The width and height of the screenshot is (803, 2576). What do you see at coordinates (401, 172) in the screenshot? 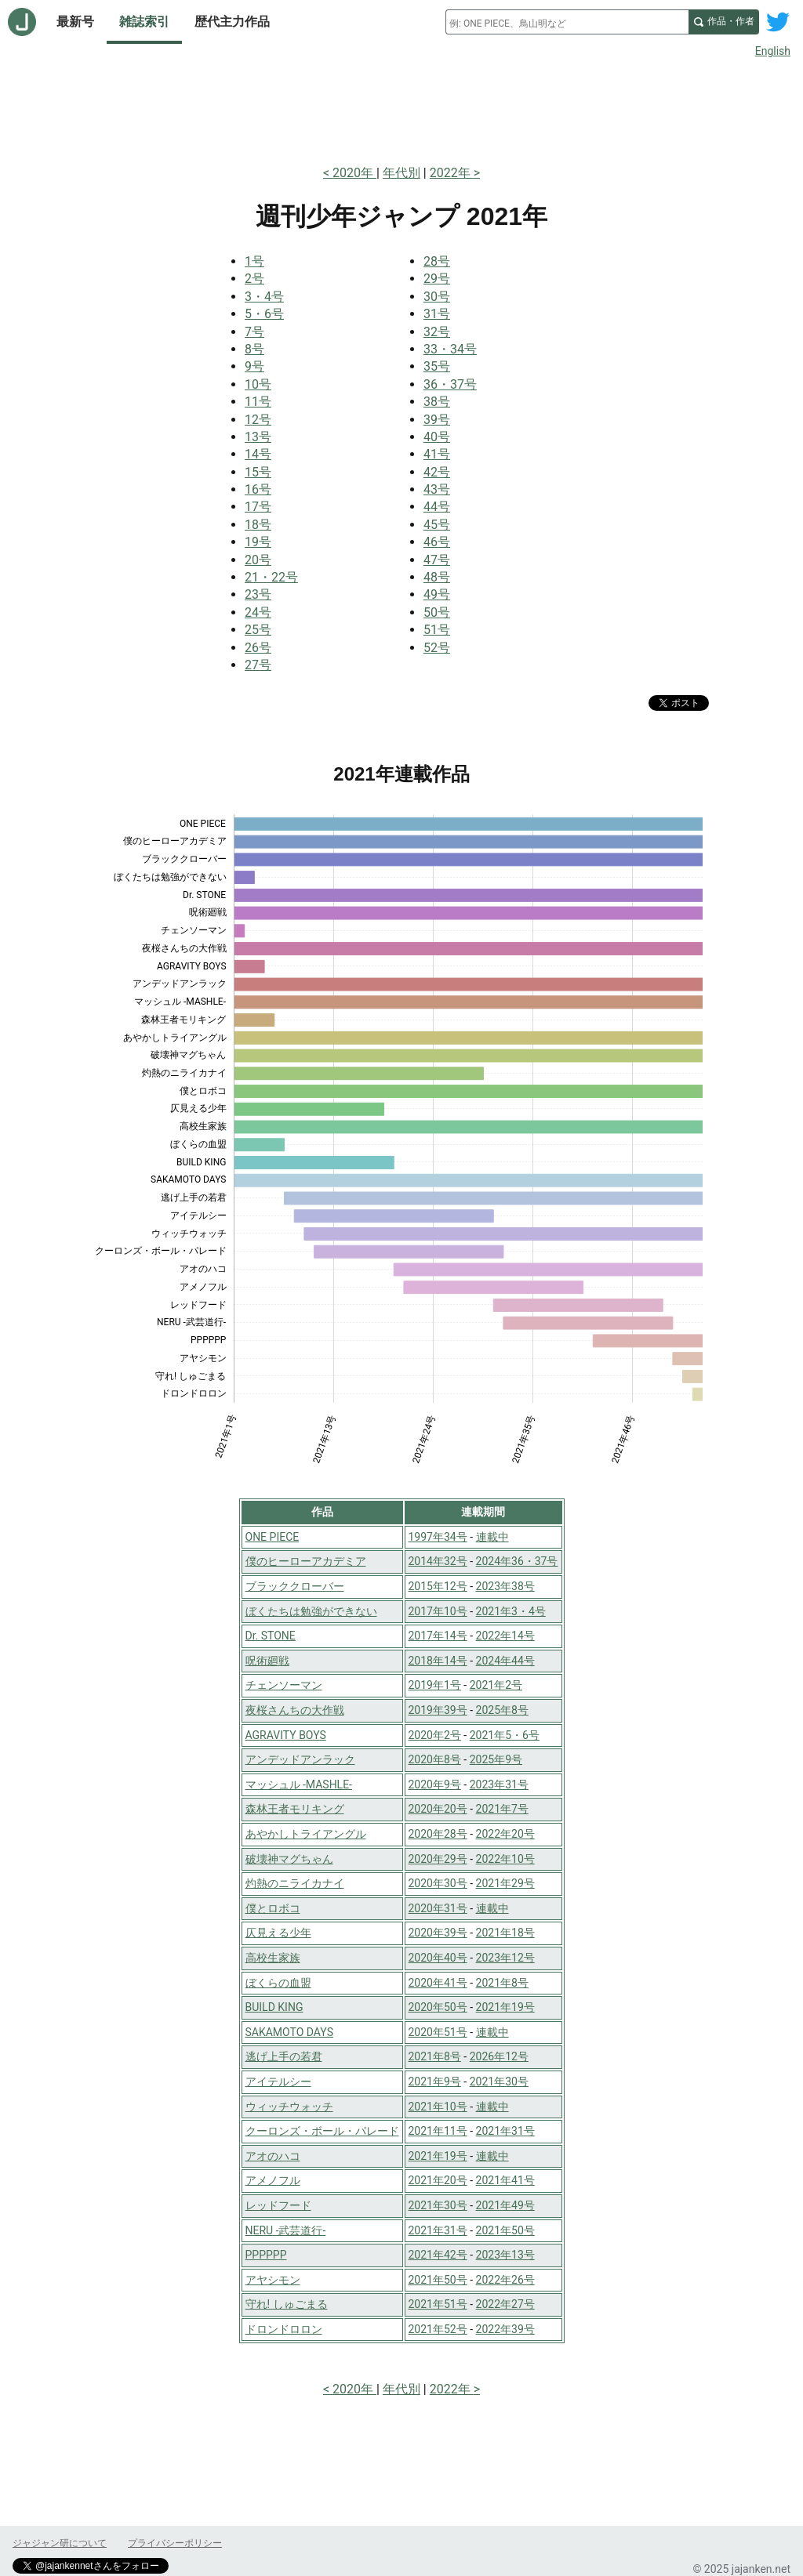
I see `年代別` at bounding box center [401, 172].